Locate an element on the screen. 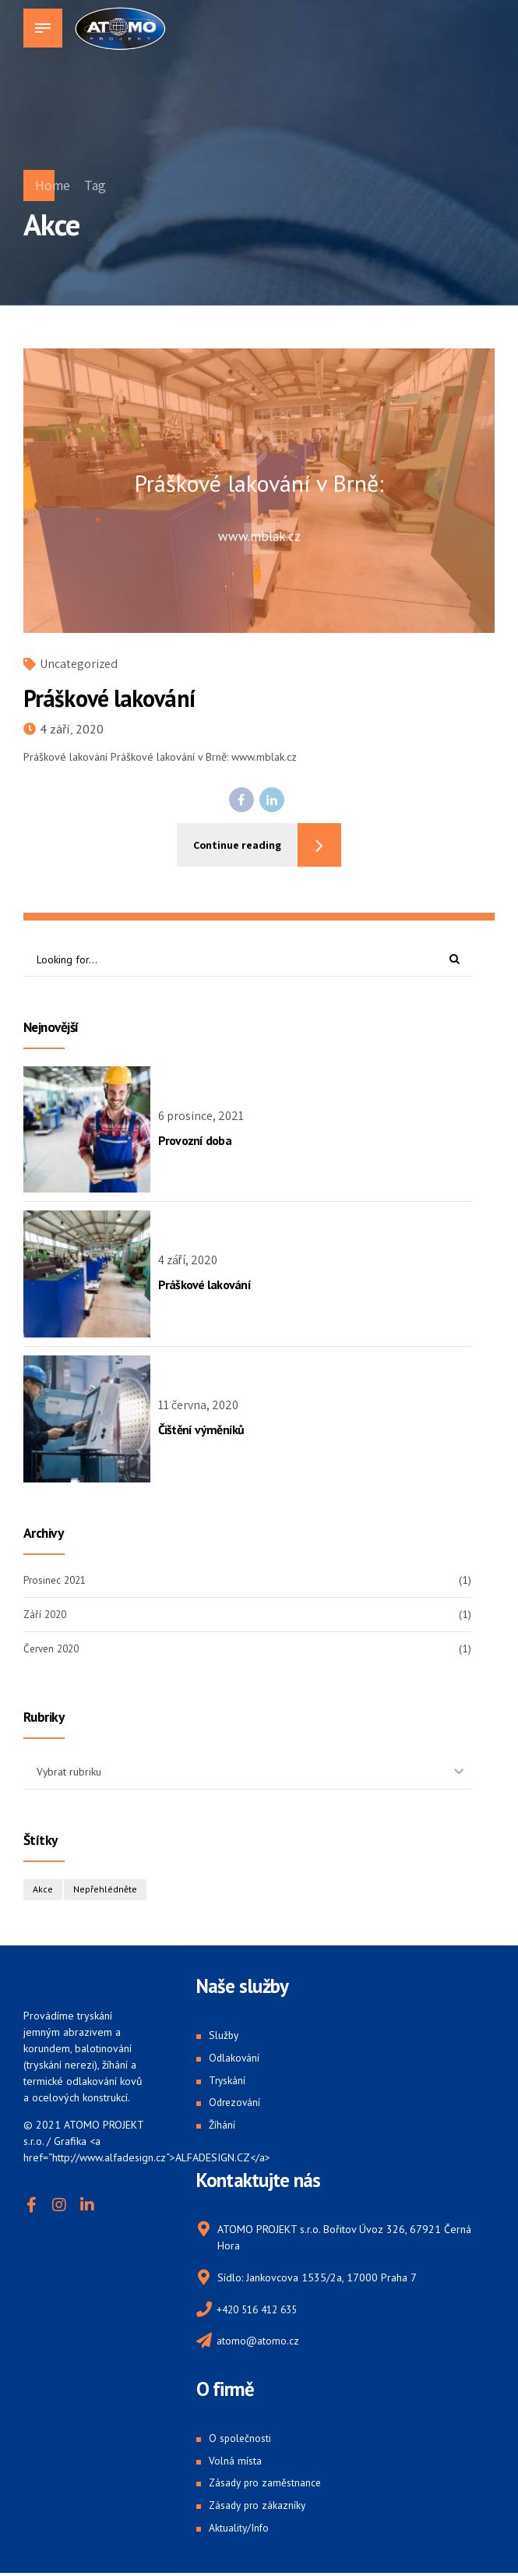 The width and height of the screenshot is (518, 2576). Žíhání is located at coordinates (222, 2125).